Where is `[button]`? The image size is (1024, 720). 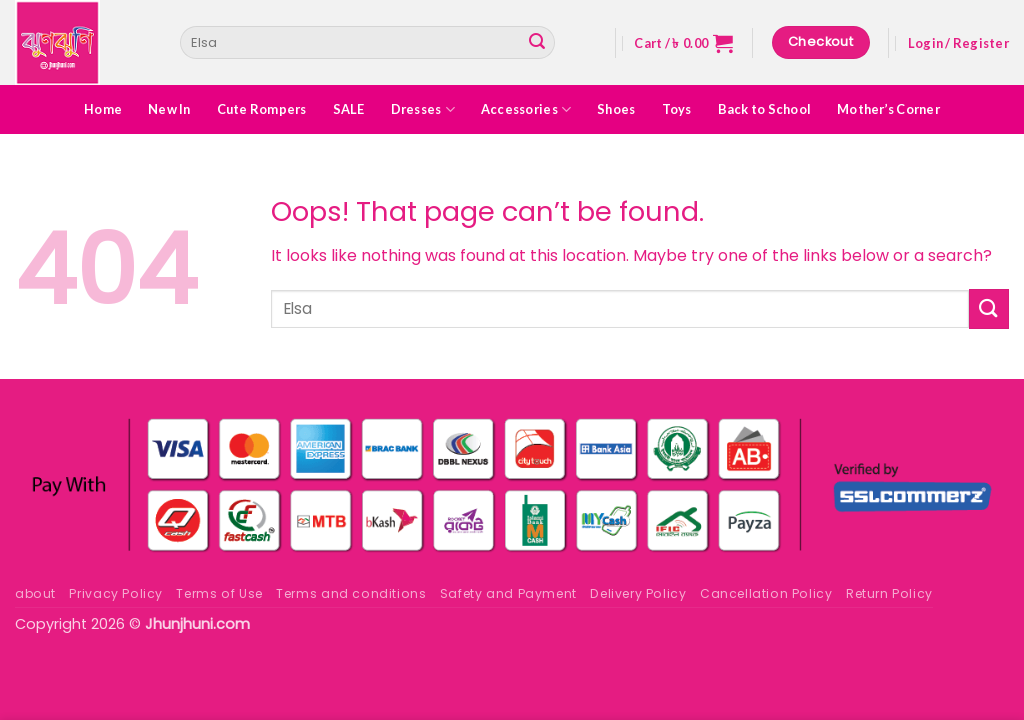 [button] is located at coordinates (683, 43).